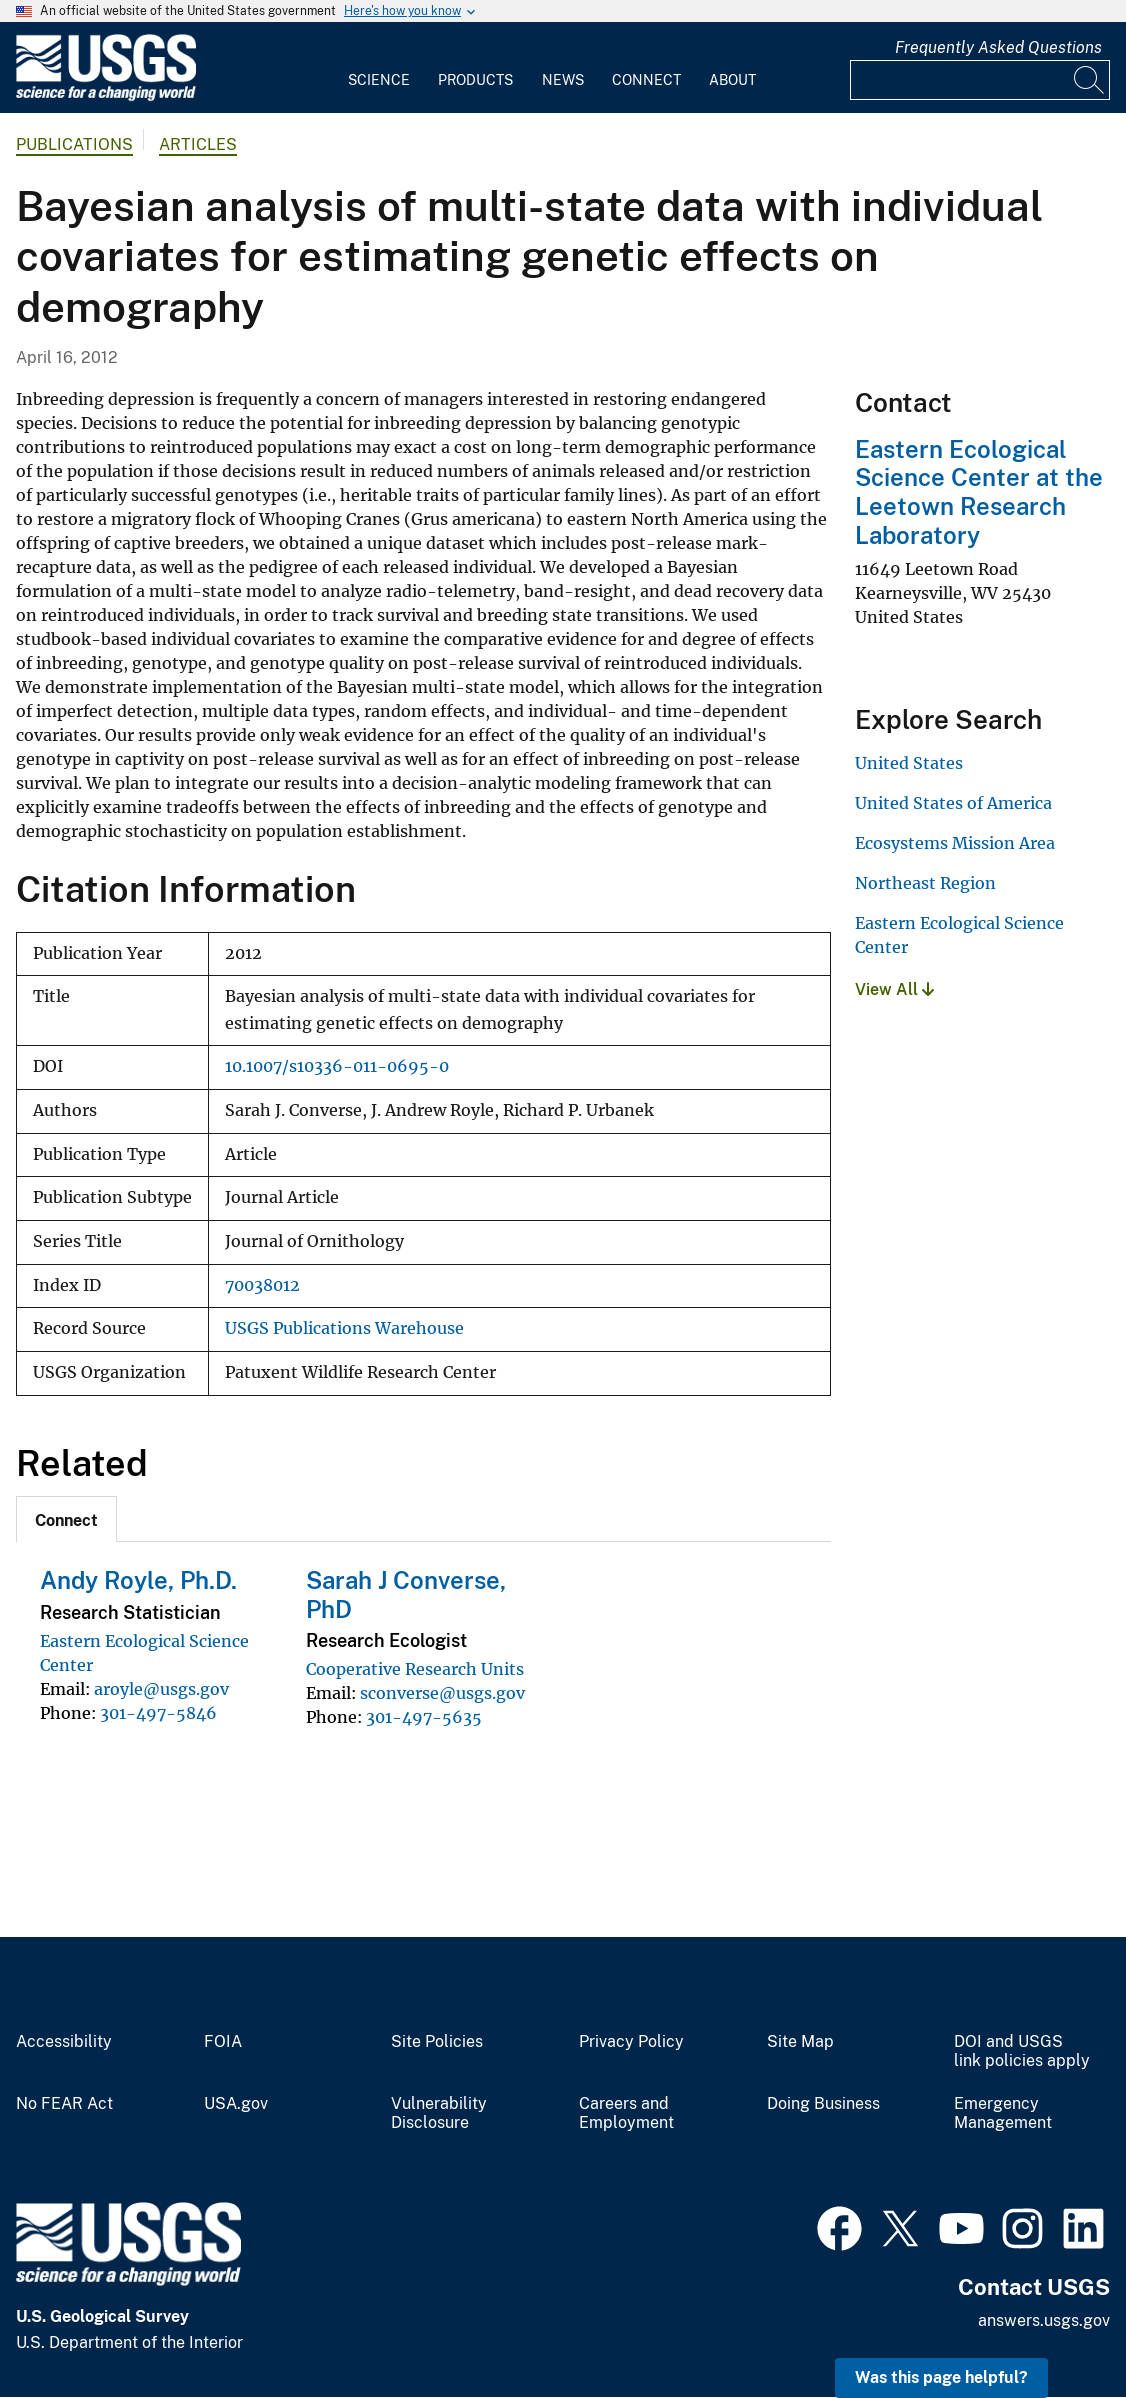  I want to click on sconverse@usgs.gov, so click(442, 1693).